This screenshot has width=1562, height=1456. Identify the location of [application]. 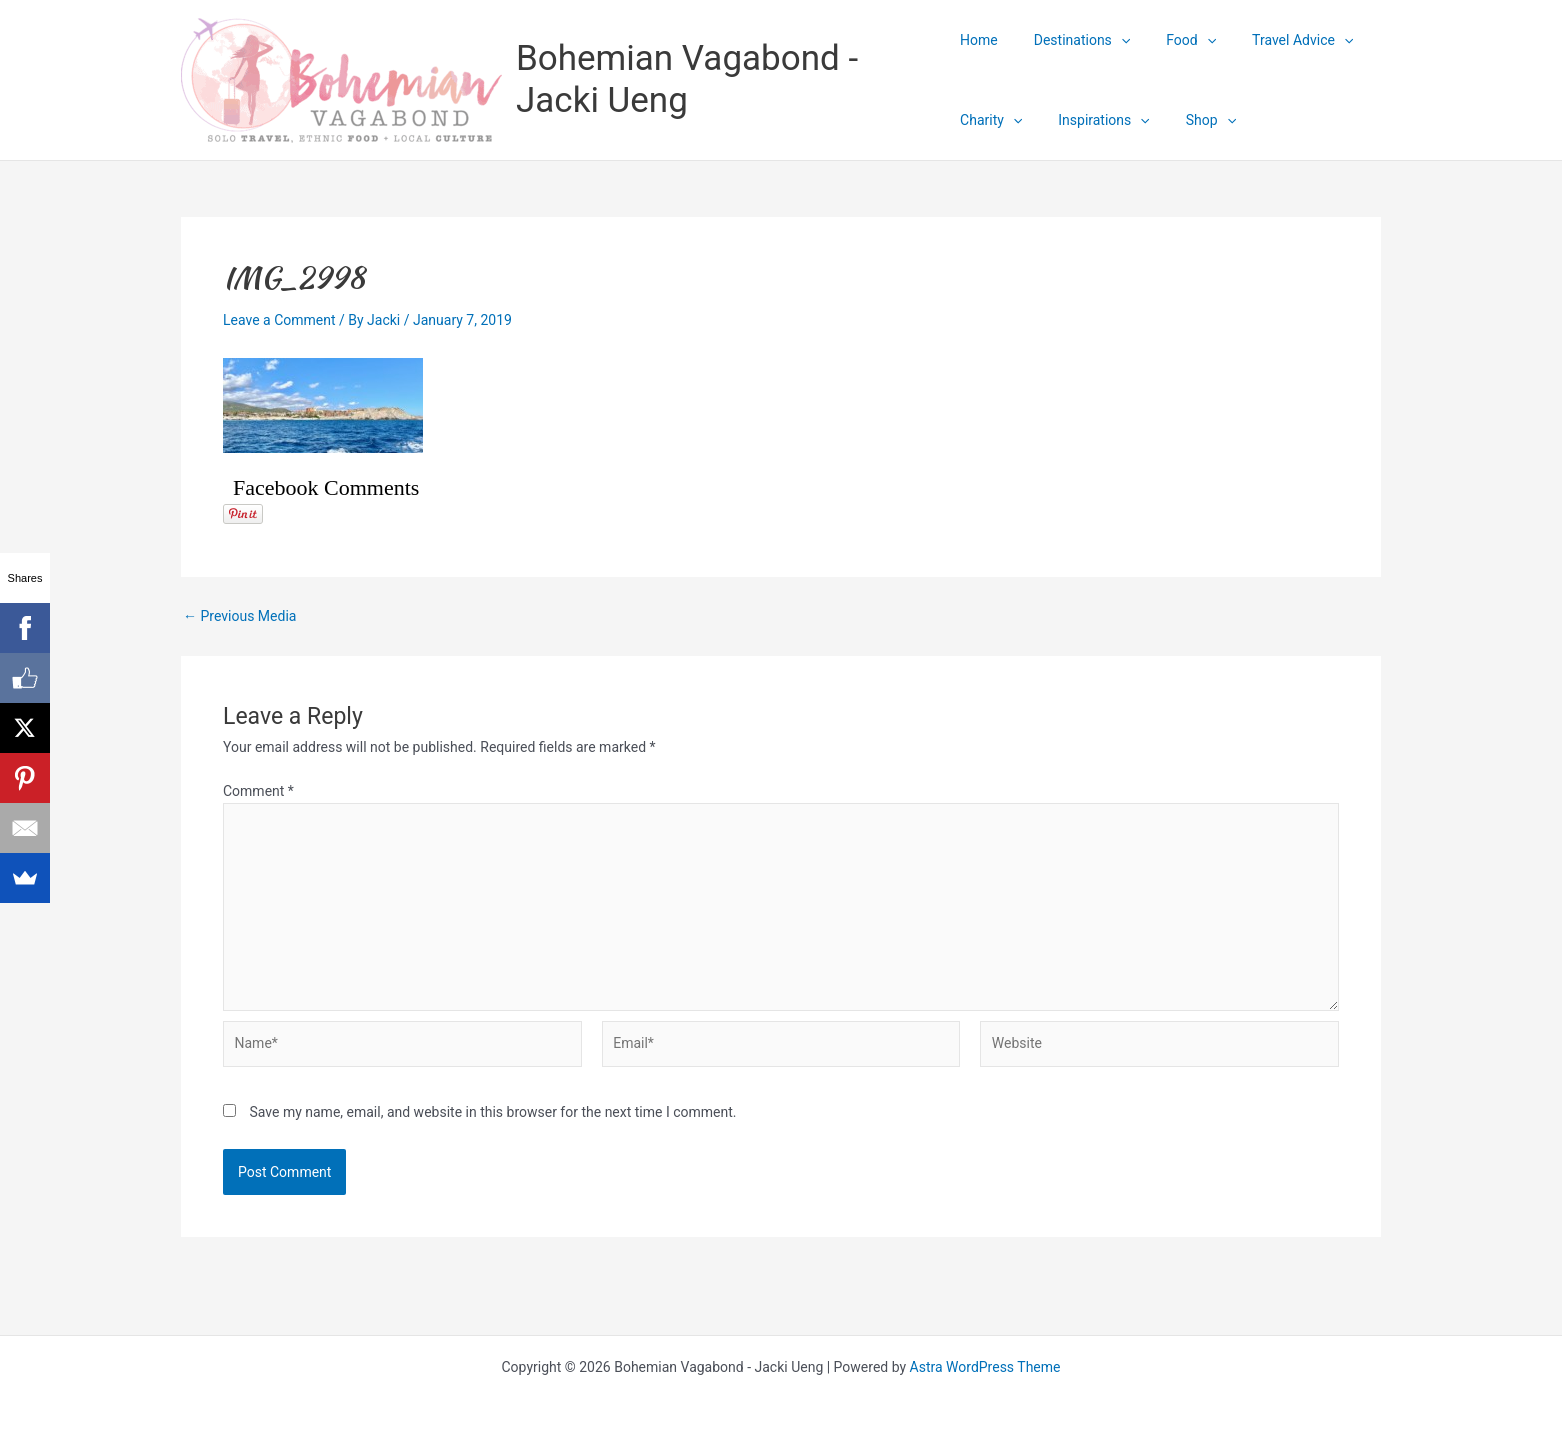
(1113, 40).